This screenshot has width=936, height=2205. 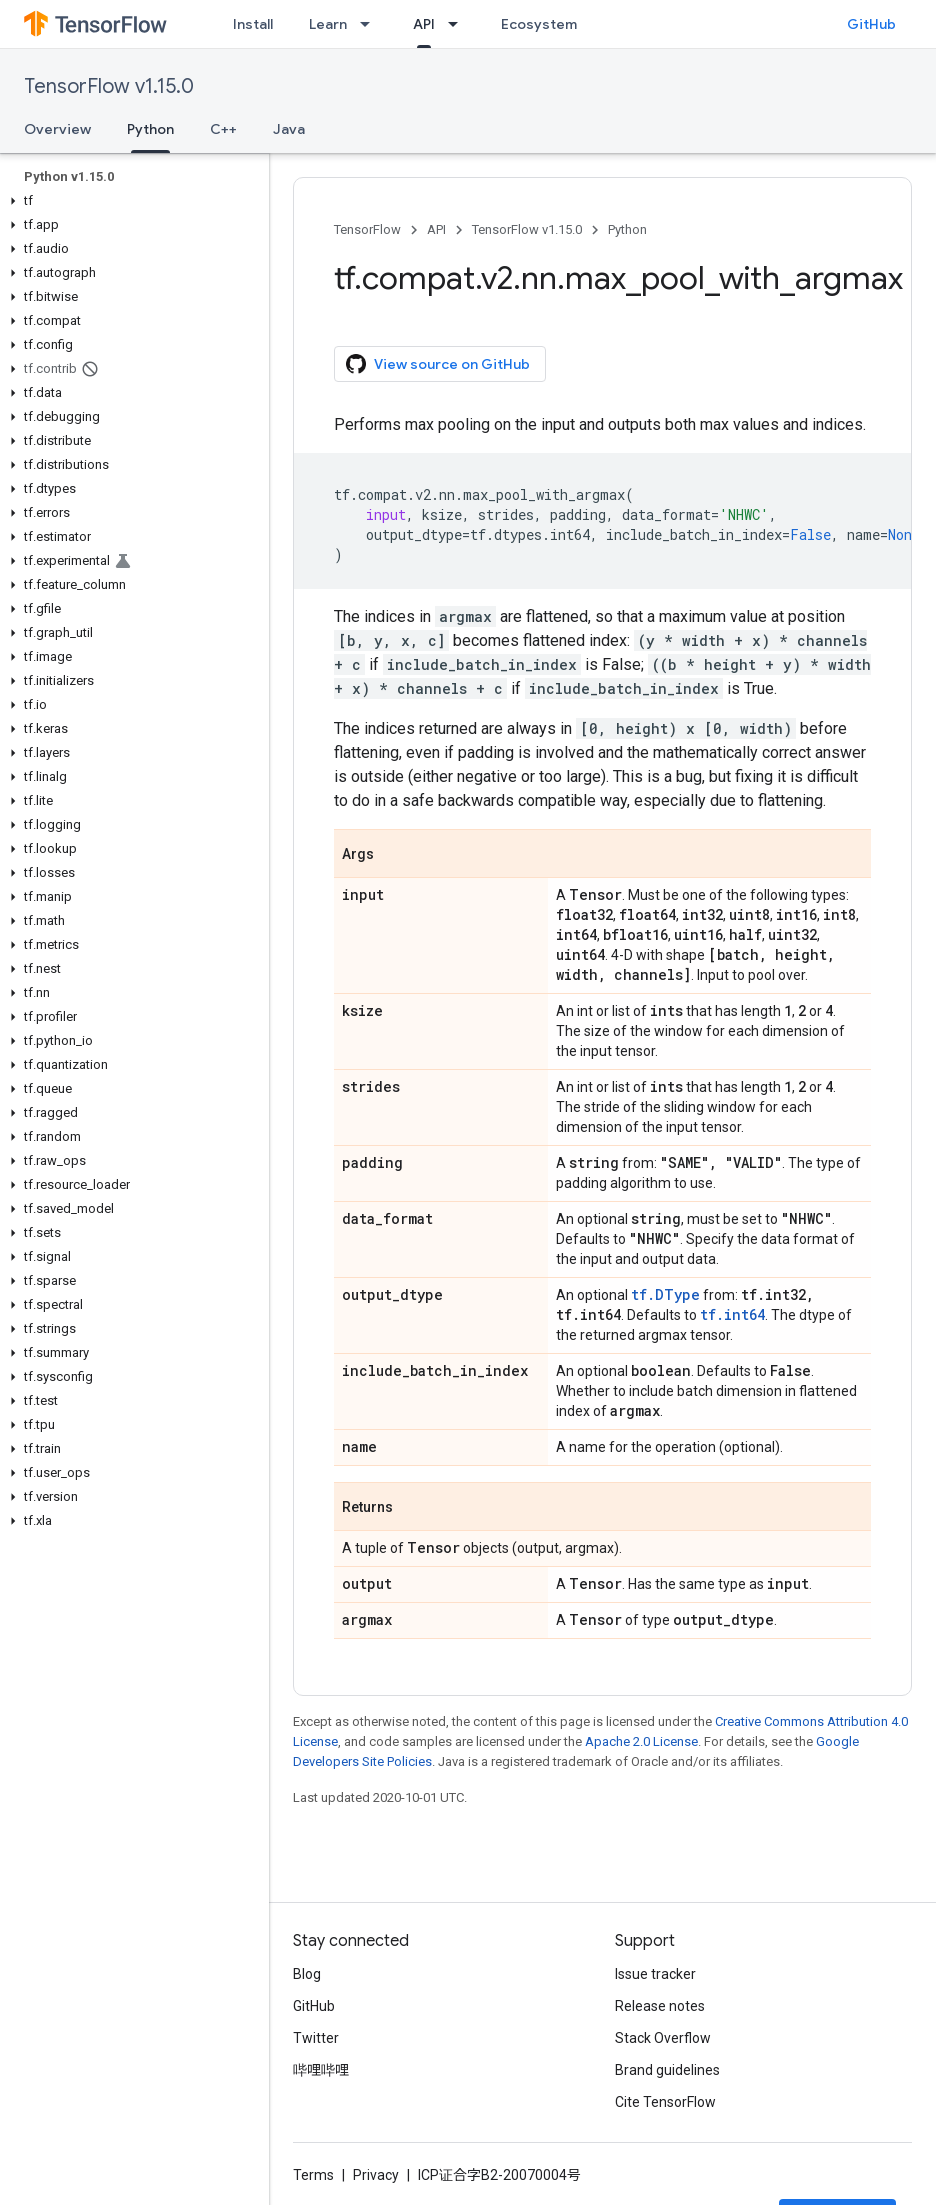 I want to click on Python [Python, selected], so click(x=150, y=129).